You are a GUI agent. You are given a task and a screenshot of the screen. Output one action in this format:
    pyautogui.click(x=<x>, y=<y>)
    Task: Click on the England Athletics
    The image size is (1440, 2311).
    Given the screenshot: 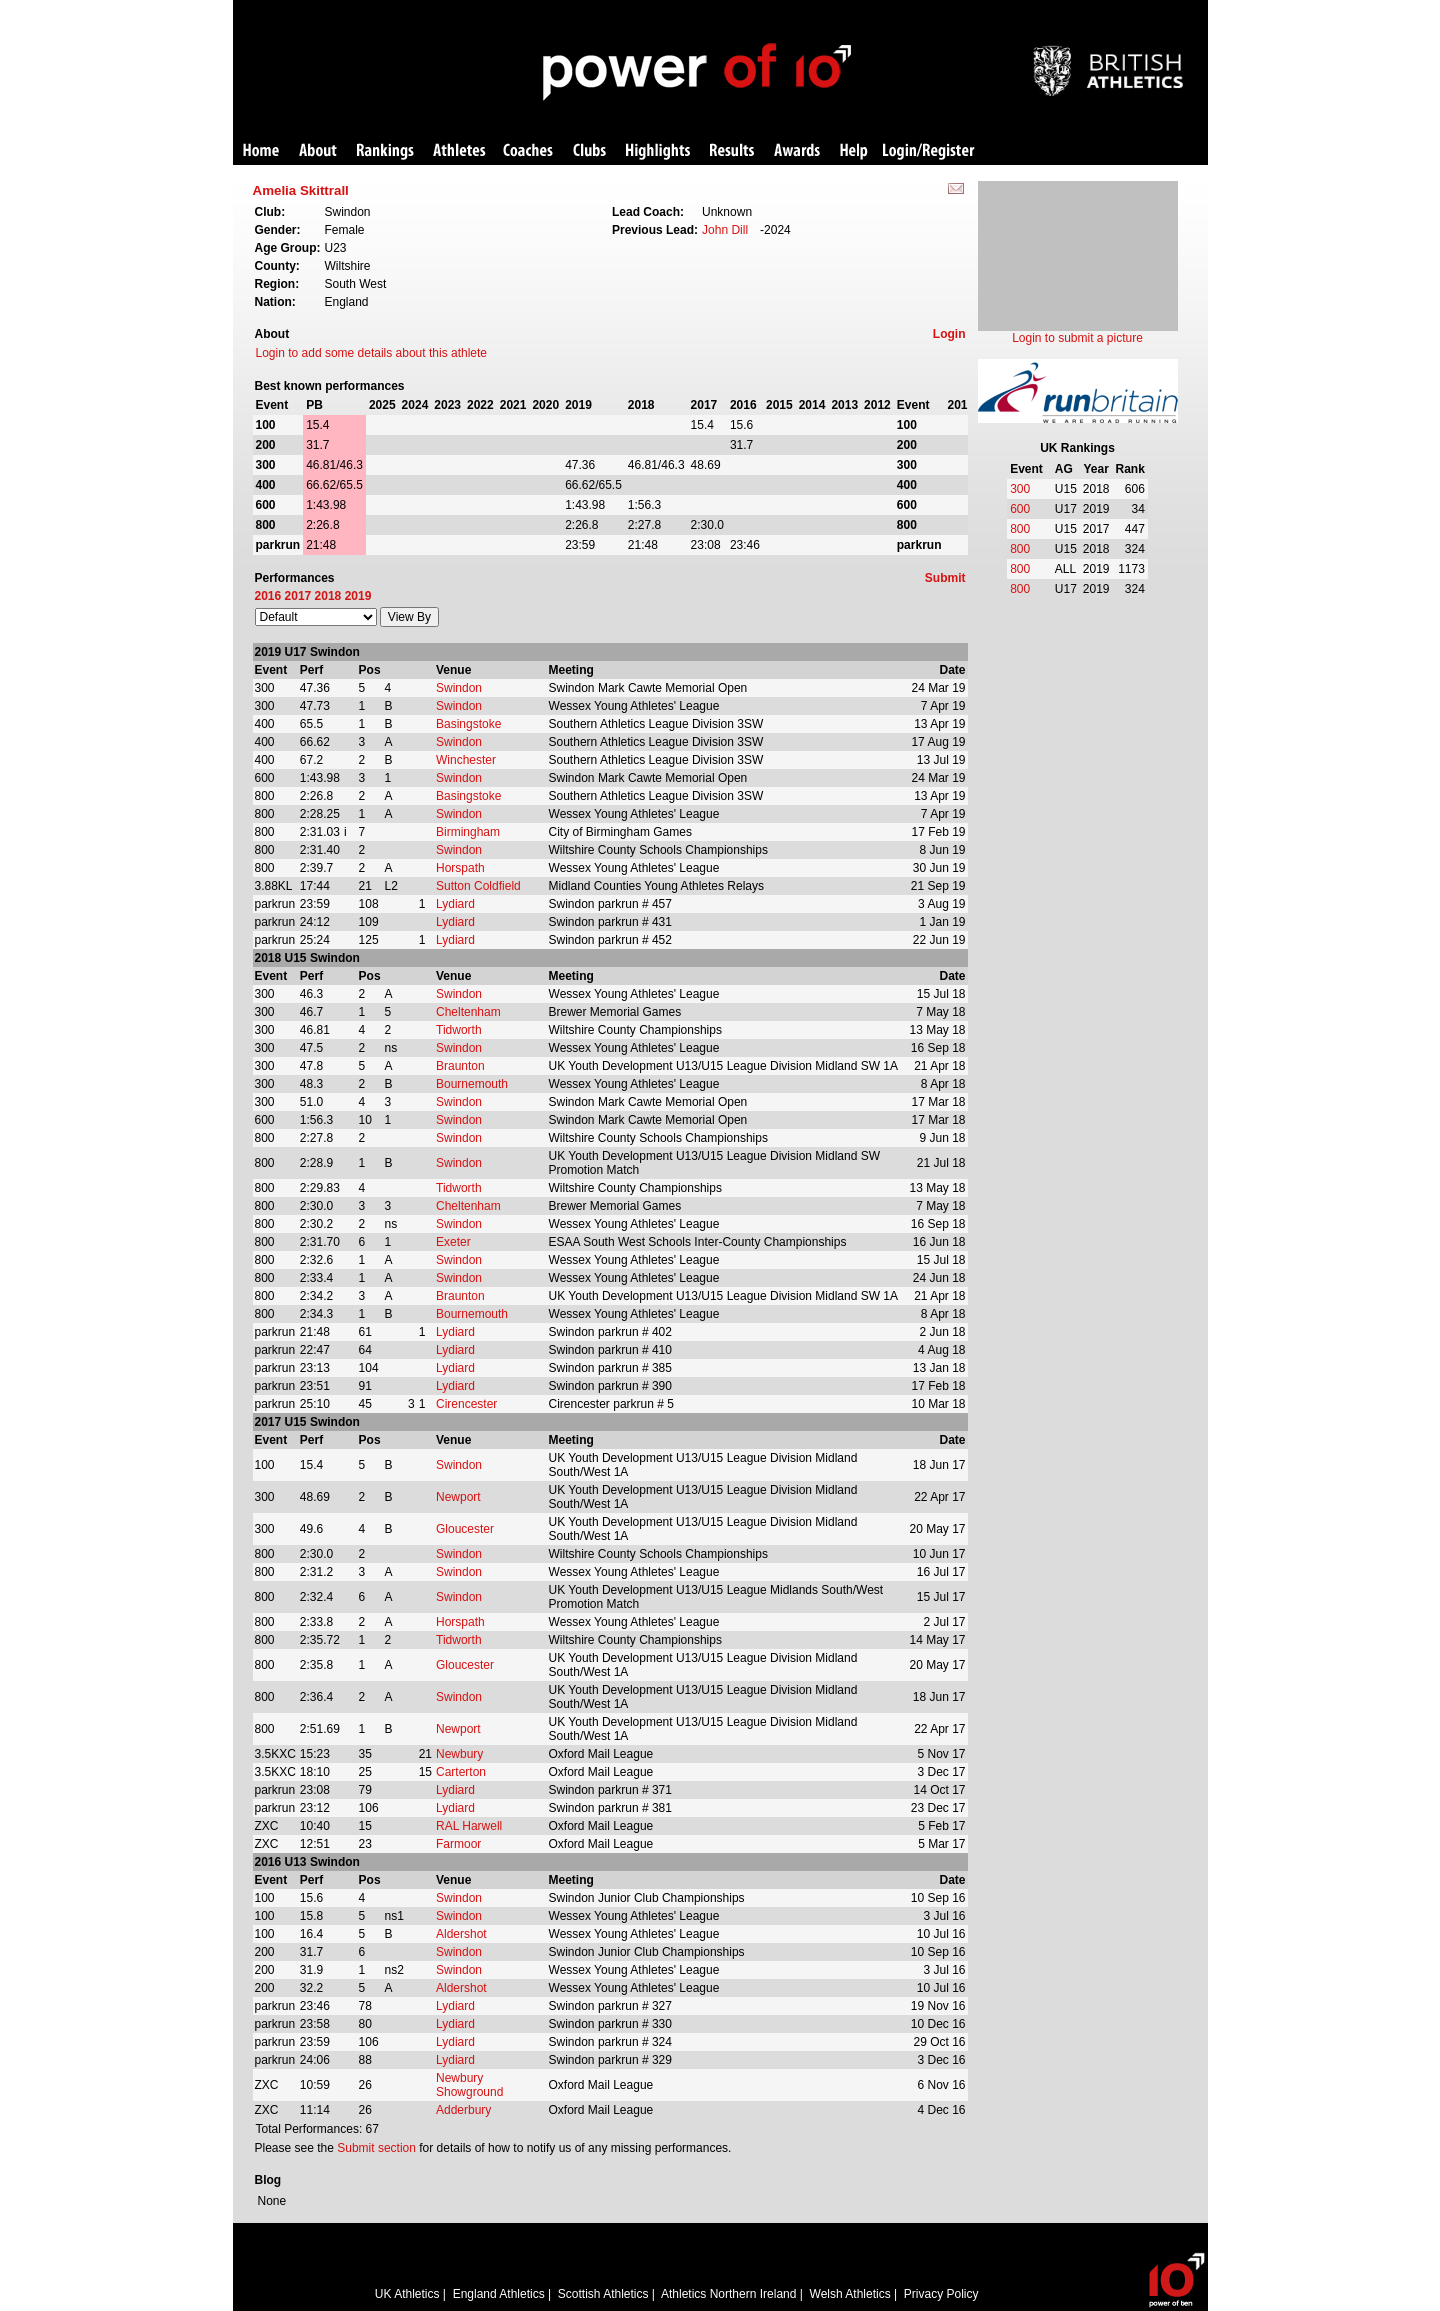 What is the action you would take?
    pyautogui.click(x=499, y=2294)
    